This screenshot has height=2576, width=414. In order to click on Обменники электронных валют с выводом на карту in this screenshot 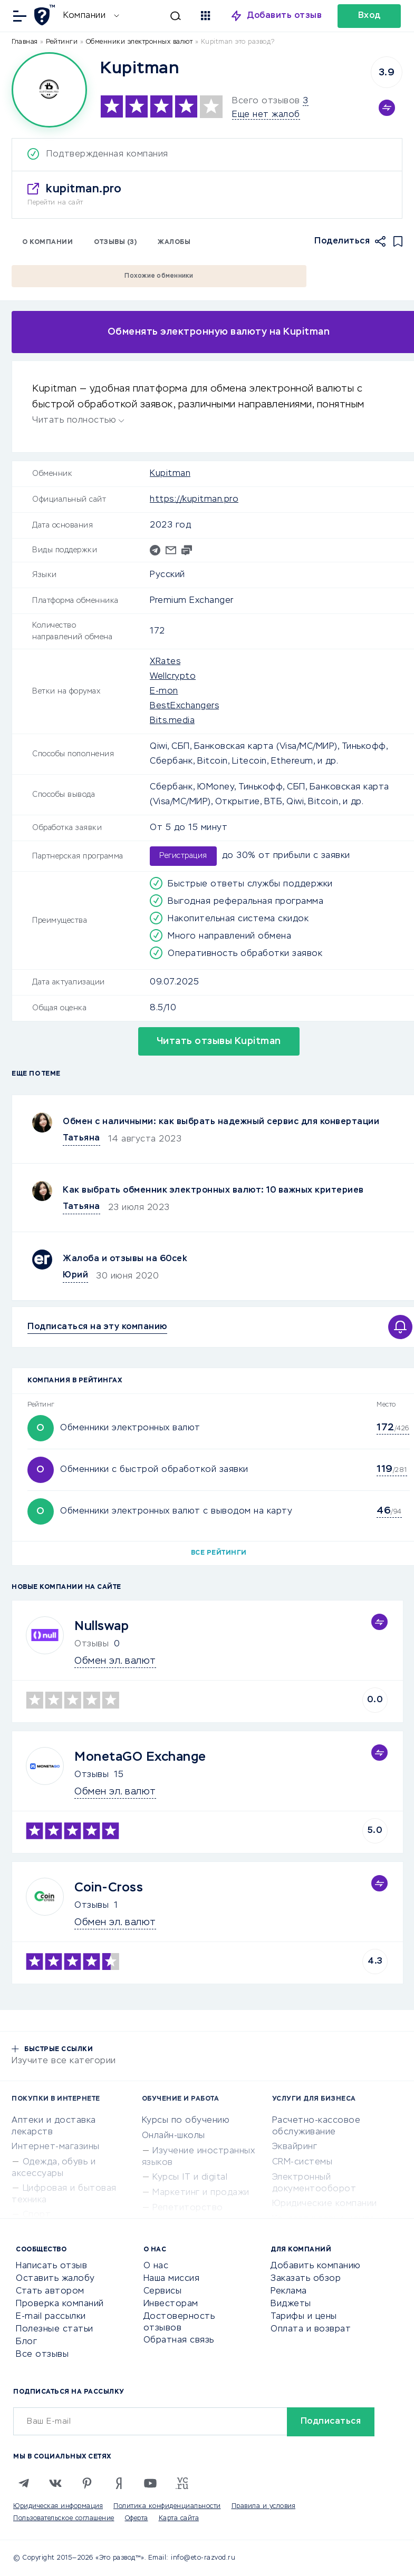, I will do `click(176, 1511)`.